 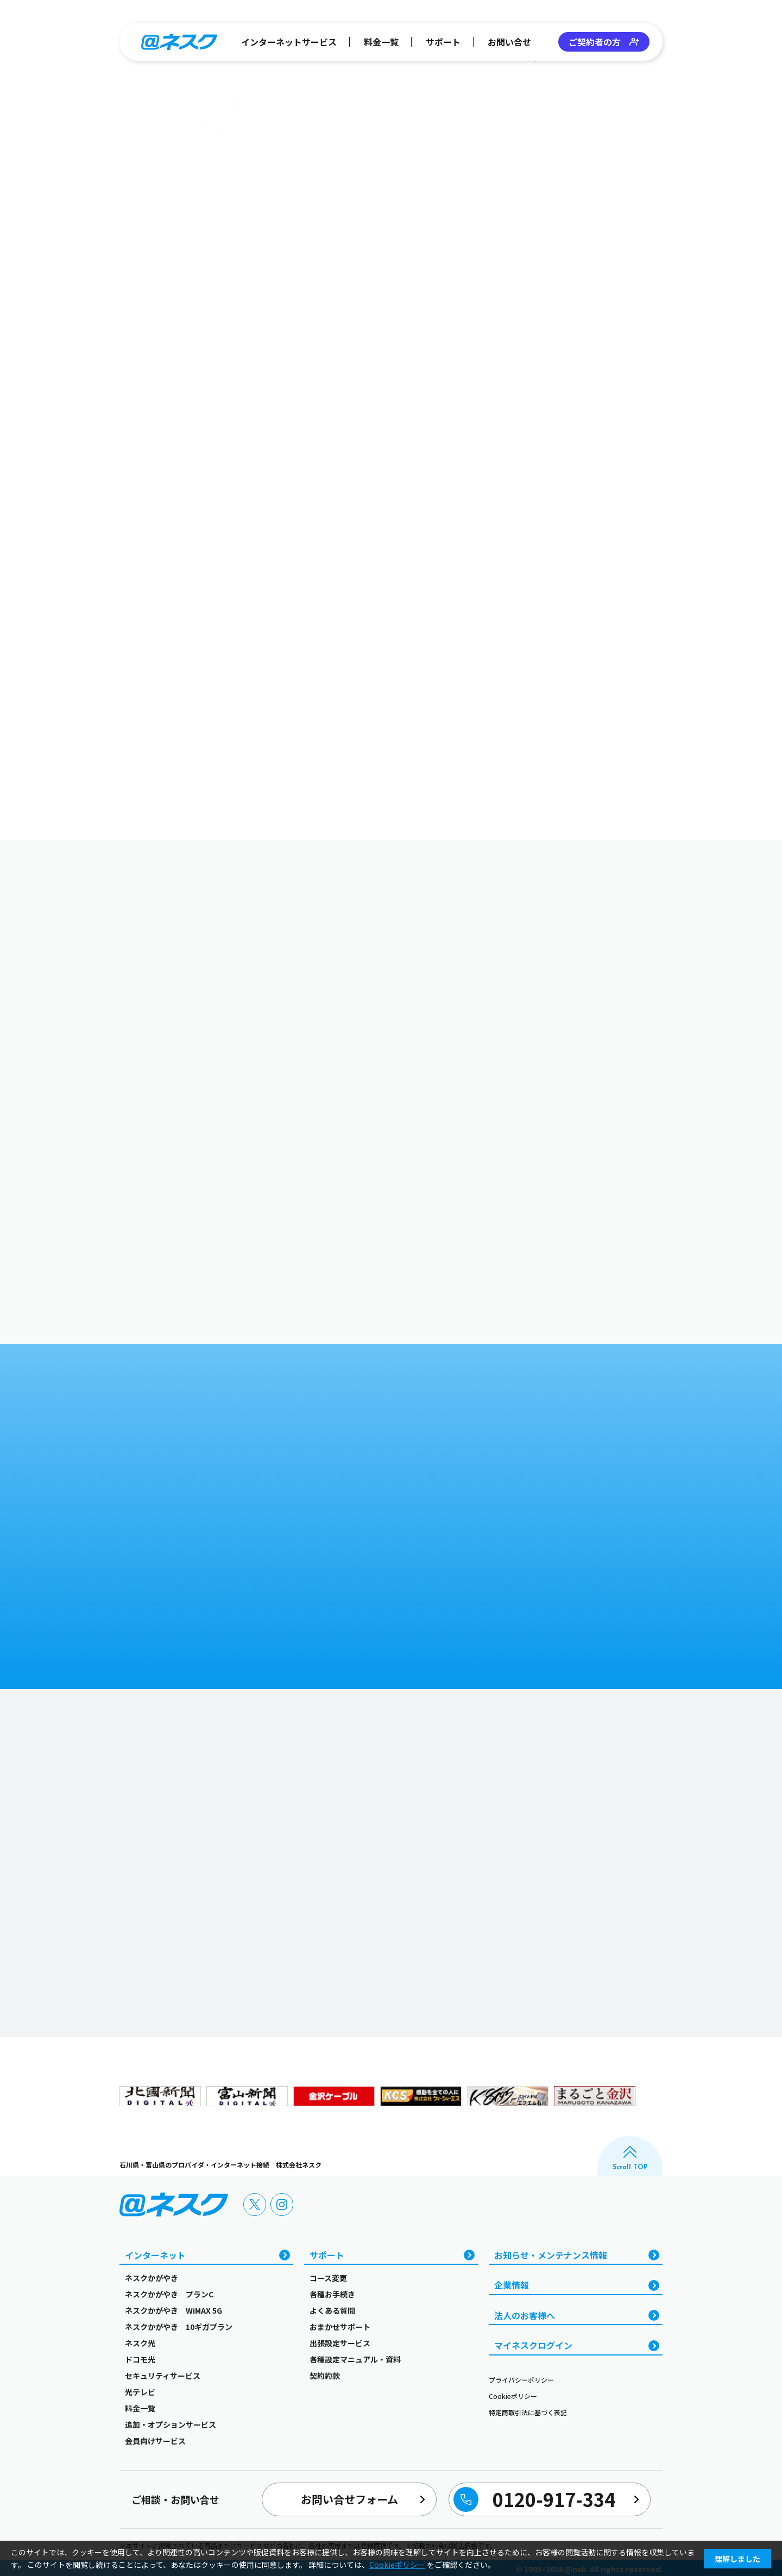 I want to click on おまかせサポート, so click(x=340, y=2326).